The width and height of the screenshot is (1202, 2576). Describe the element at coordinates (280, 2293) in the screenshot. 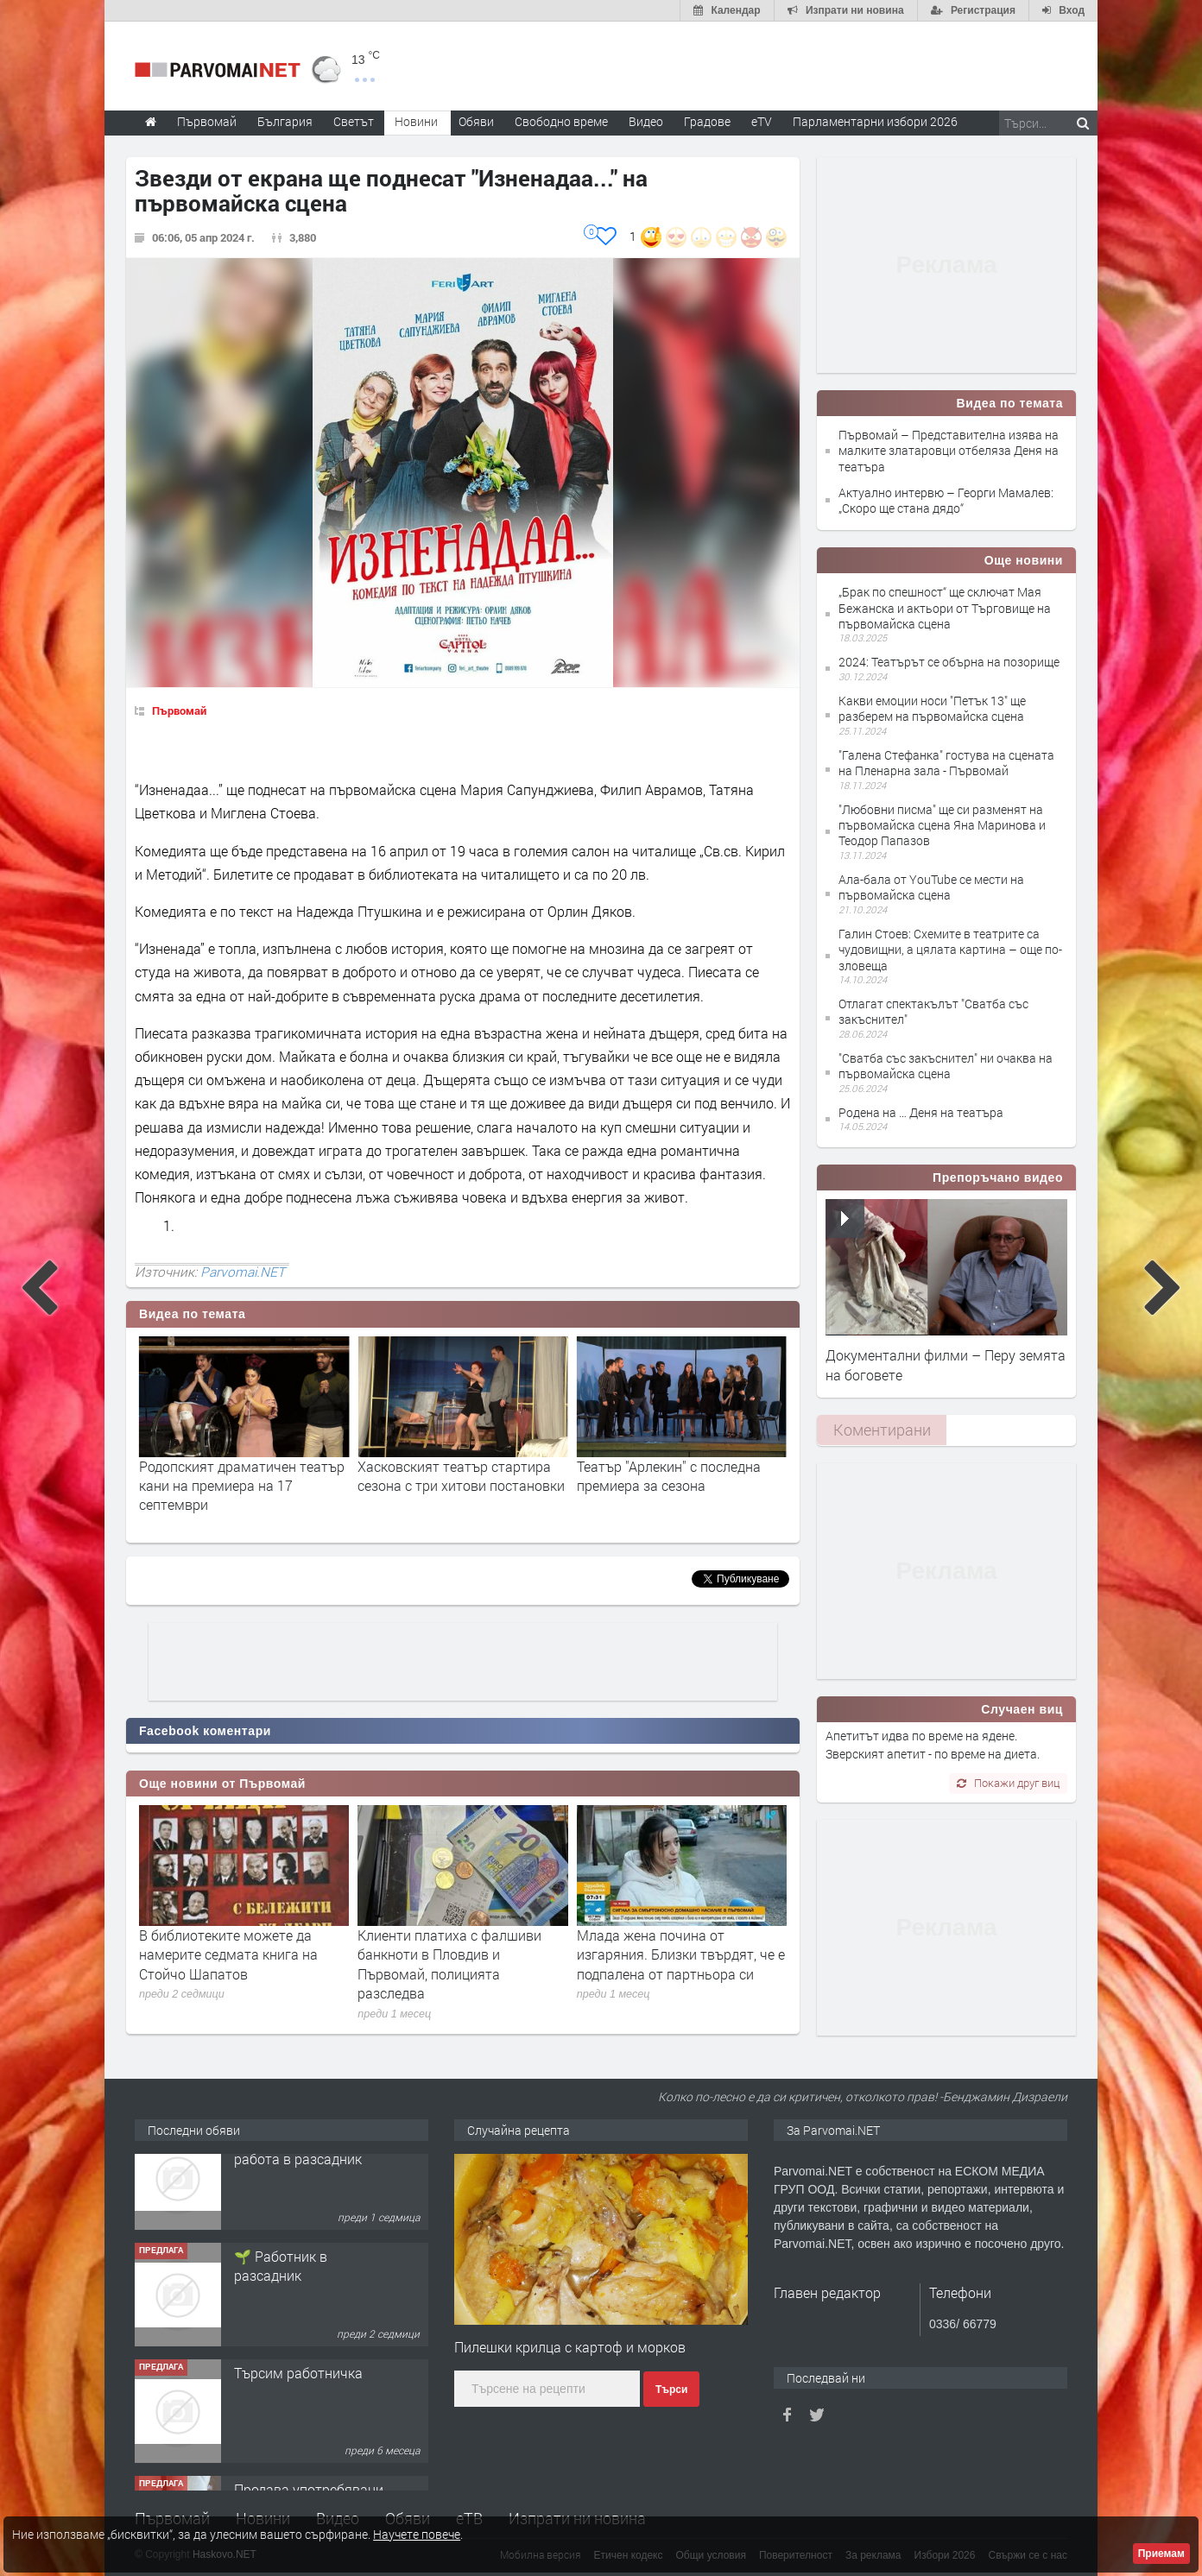

I see `🌱 Работник в разсадник` at that location.